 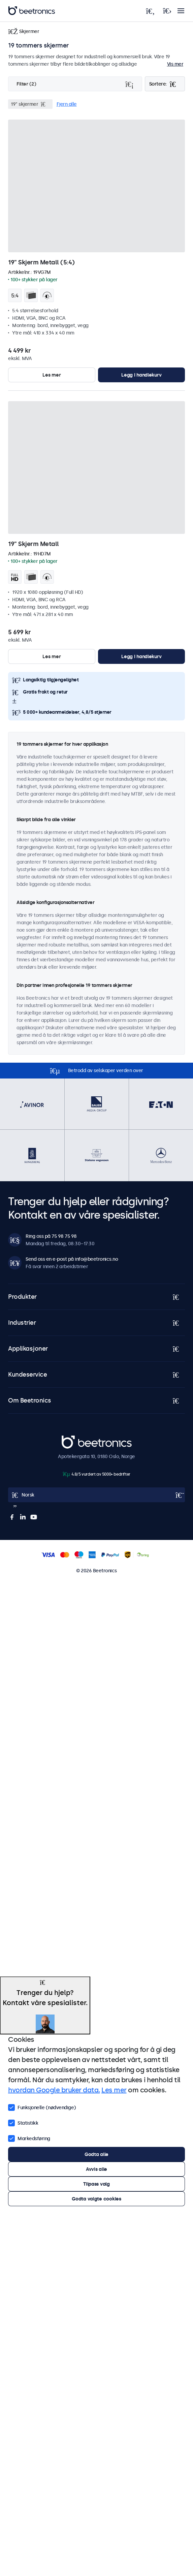 What do you see at coordinates (72, 1259) in the screenshot?
I see `Send oss en e-post på info@beetronics.no` at bounding box center [72, 1259].